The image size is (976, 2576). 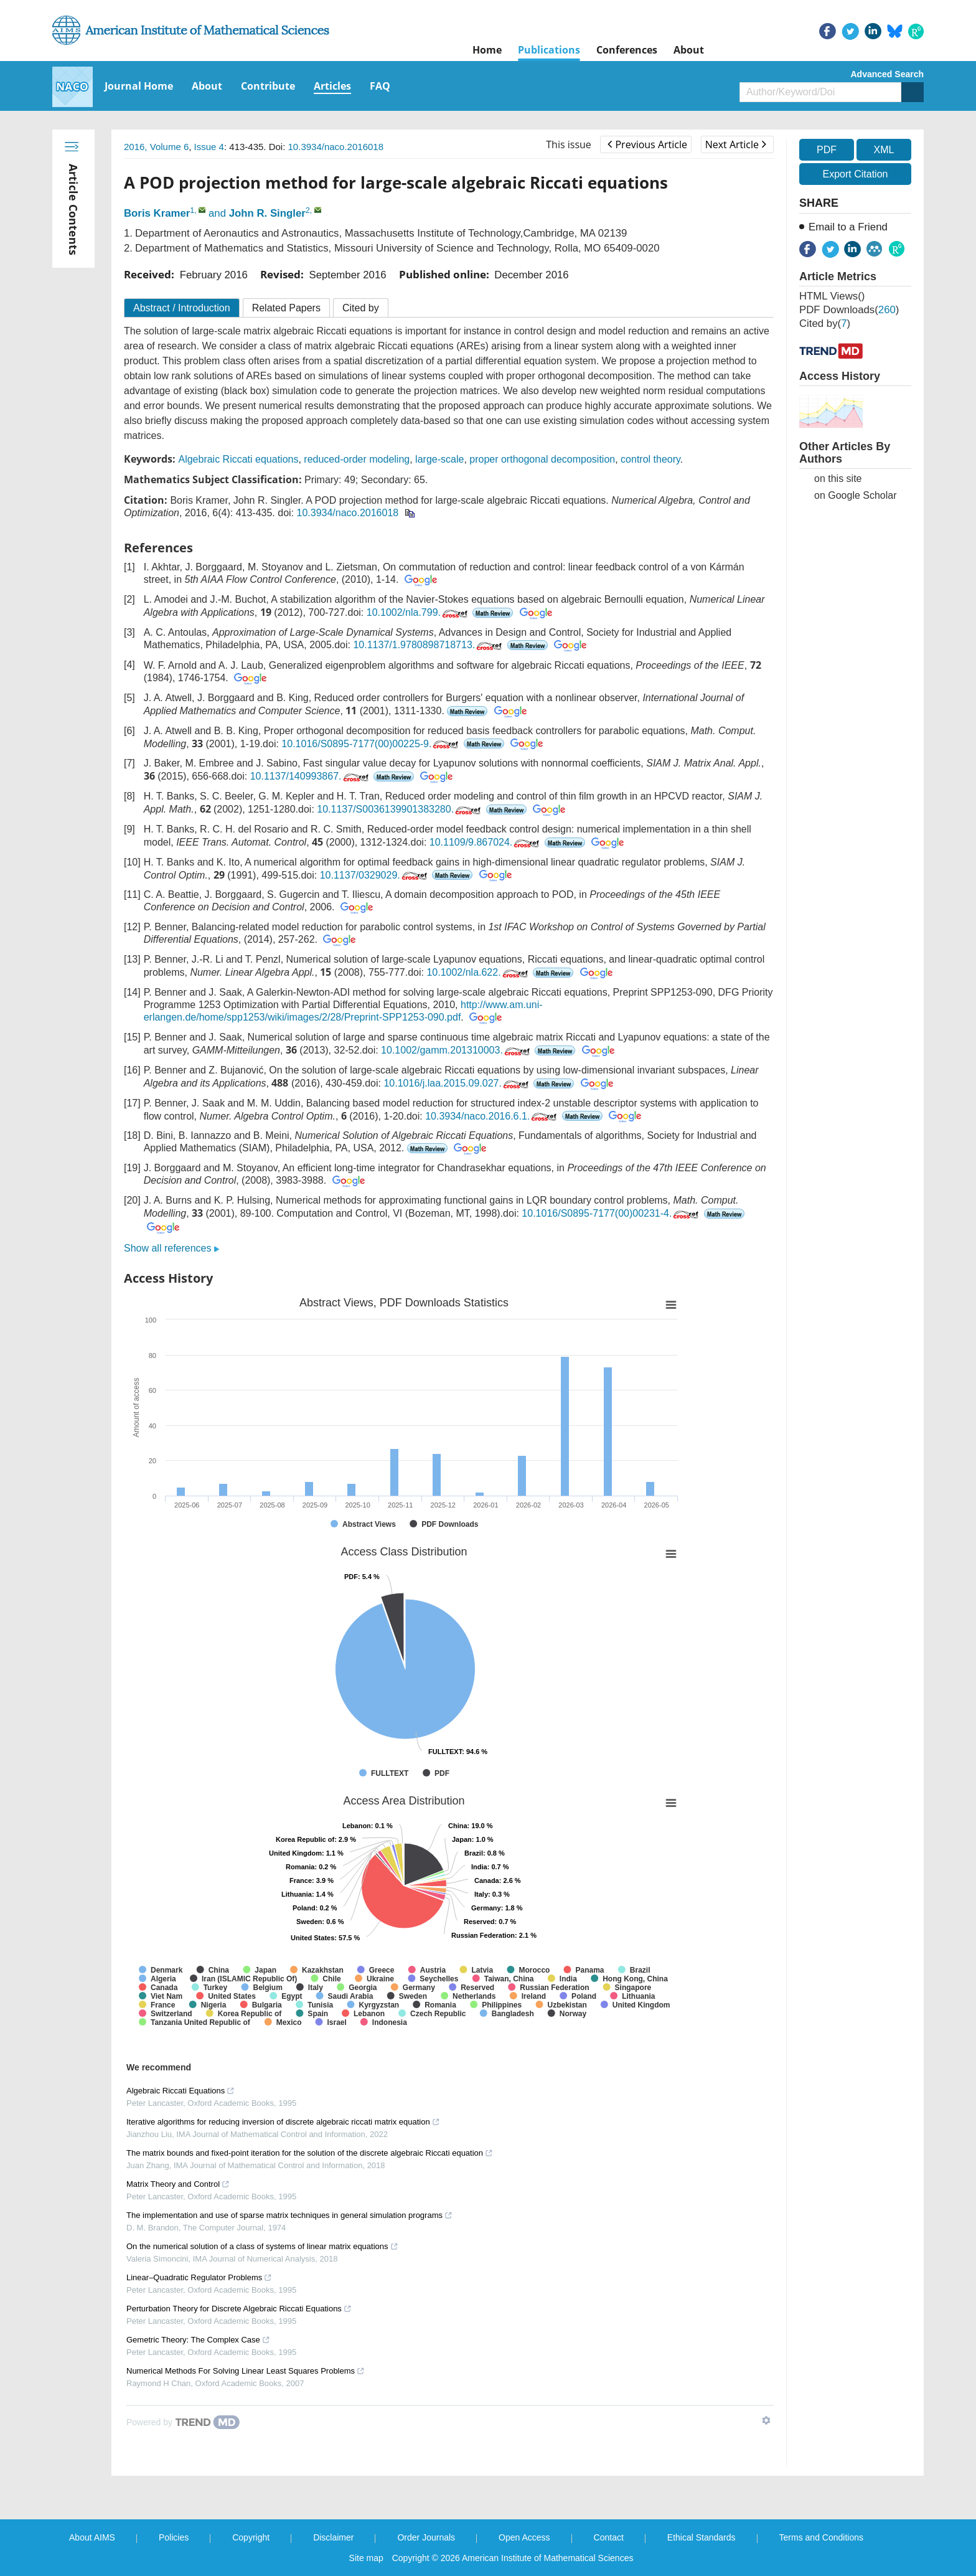 I want to click on Perturbation Theory for Discrete Algebraic Riccati Equations, so click(x=239, y=2308).